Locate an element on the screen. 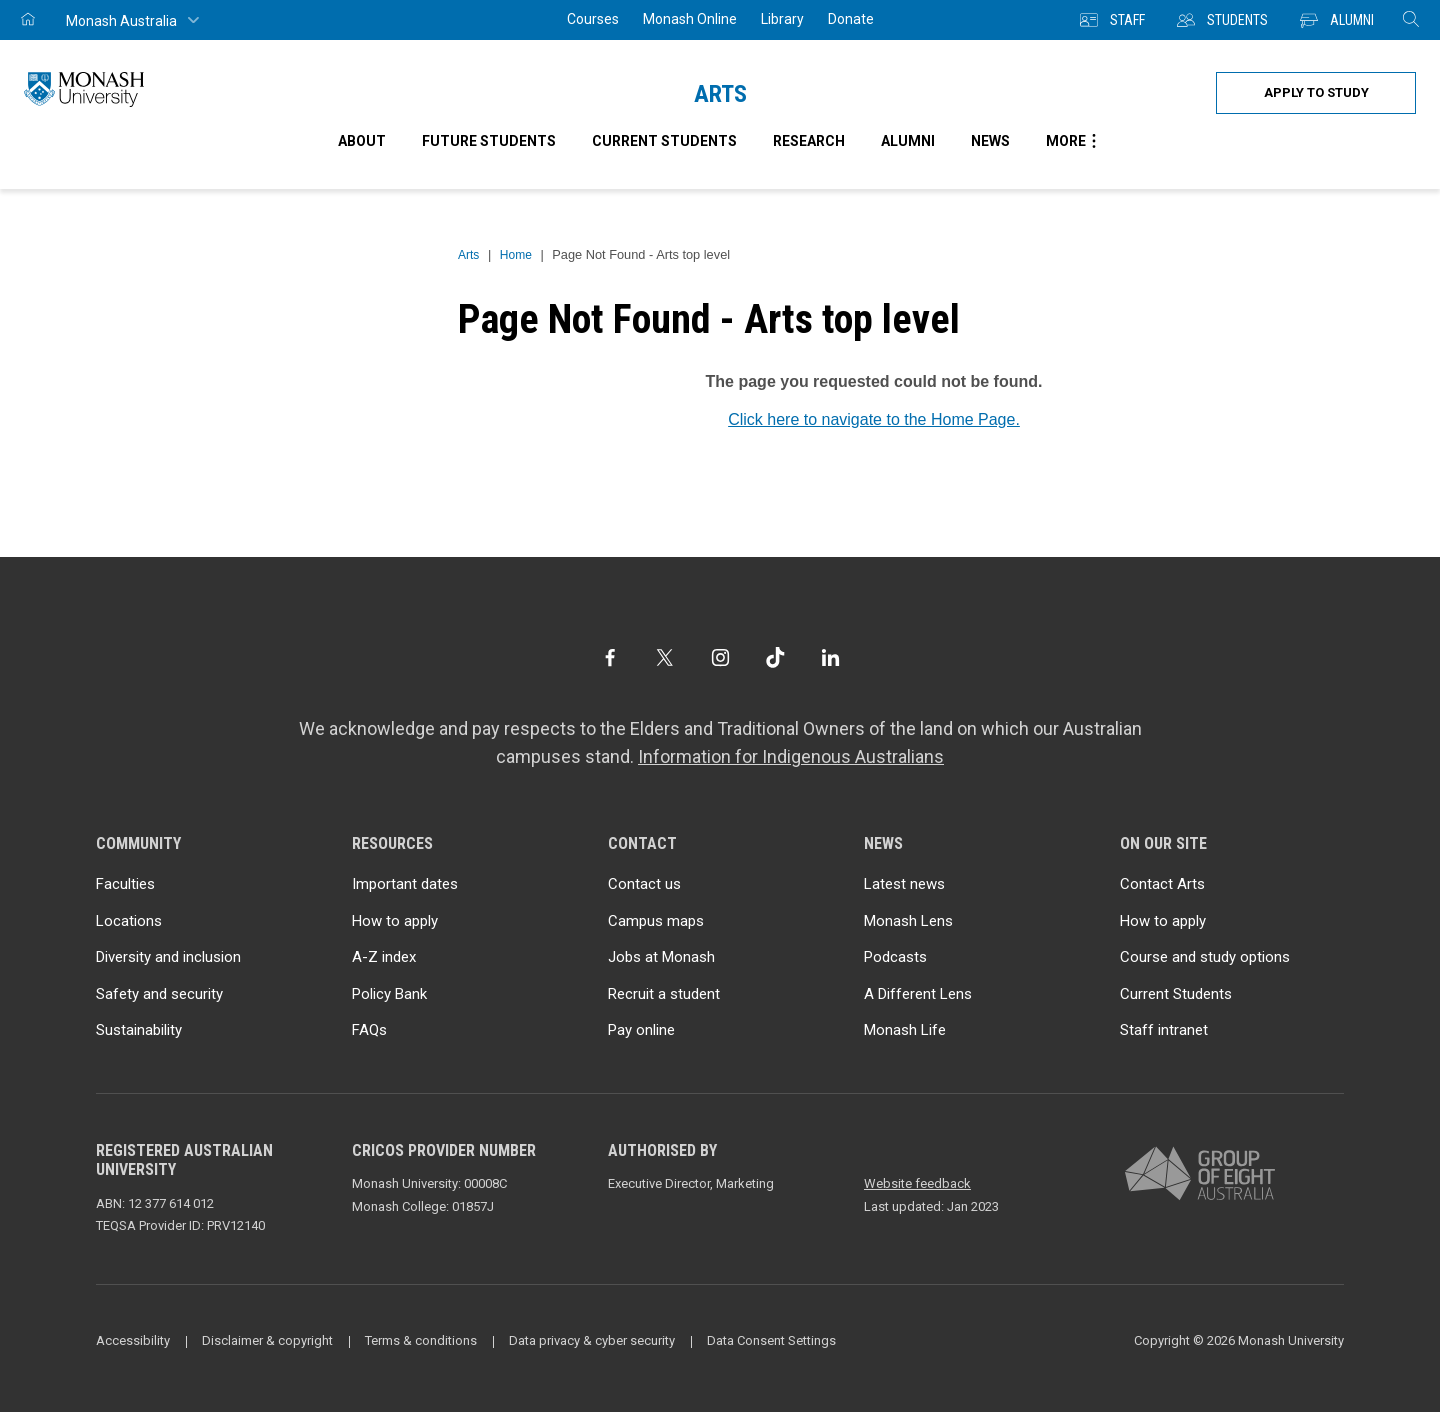 This screenshot has width=1440, height=1412. Courses is located at coordinates (593, 19).